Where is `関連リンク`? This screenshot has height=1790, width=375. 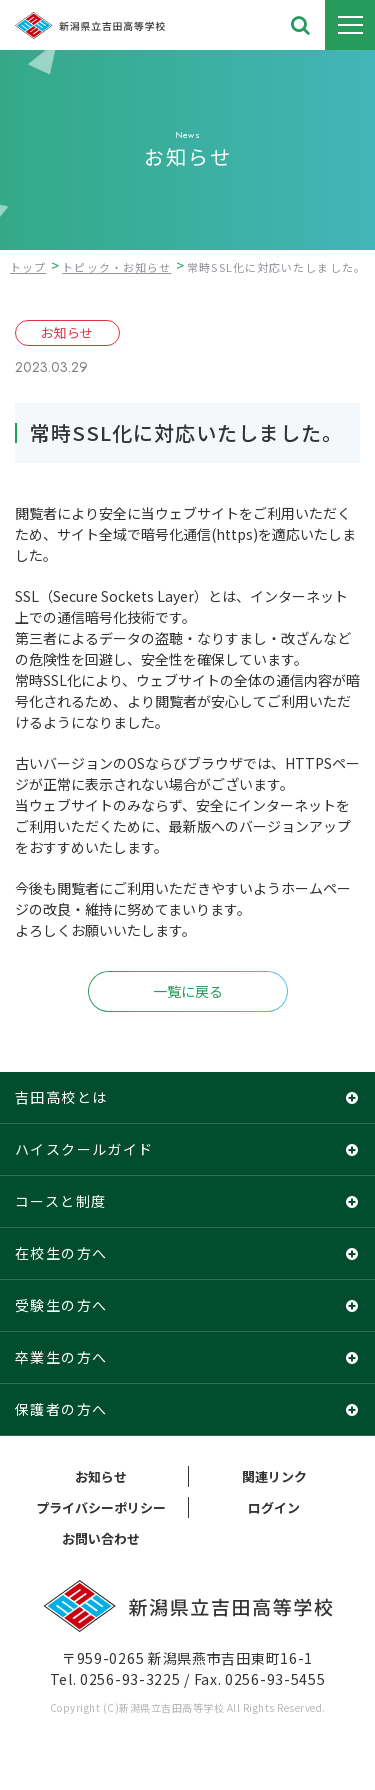
関連リンク is located at coordinates (274, 1476).